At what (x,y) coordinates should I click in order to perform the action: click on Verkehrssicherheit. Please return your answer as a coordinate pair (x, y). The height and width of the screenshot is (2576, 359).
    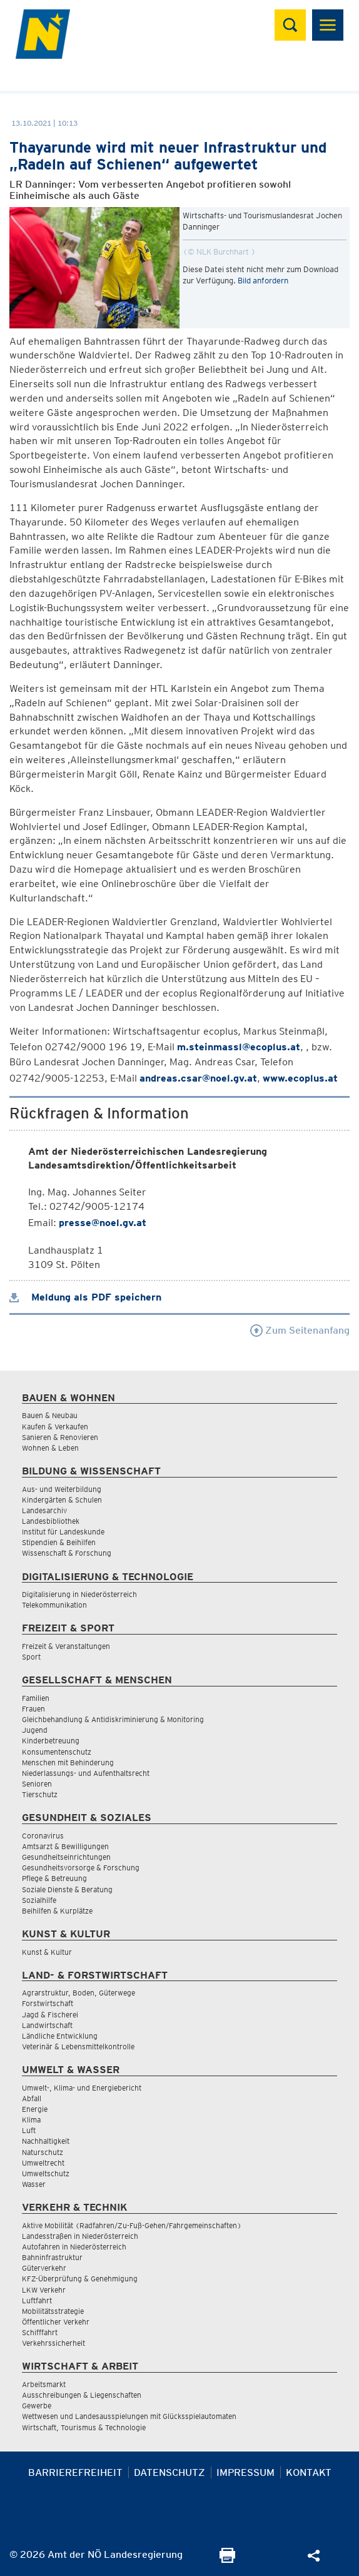
    Looking at the image, I should click on (53, 2343).